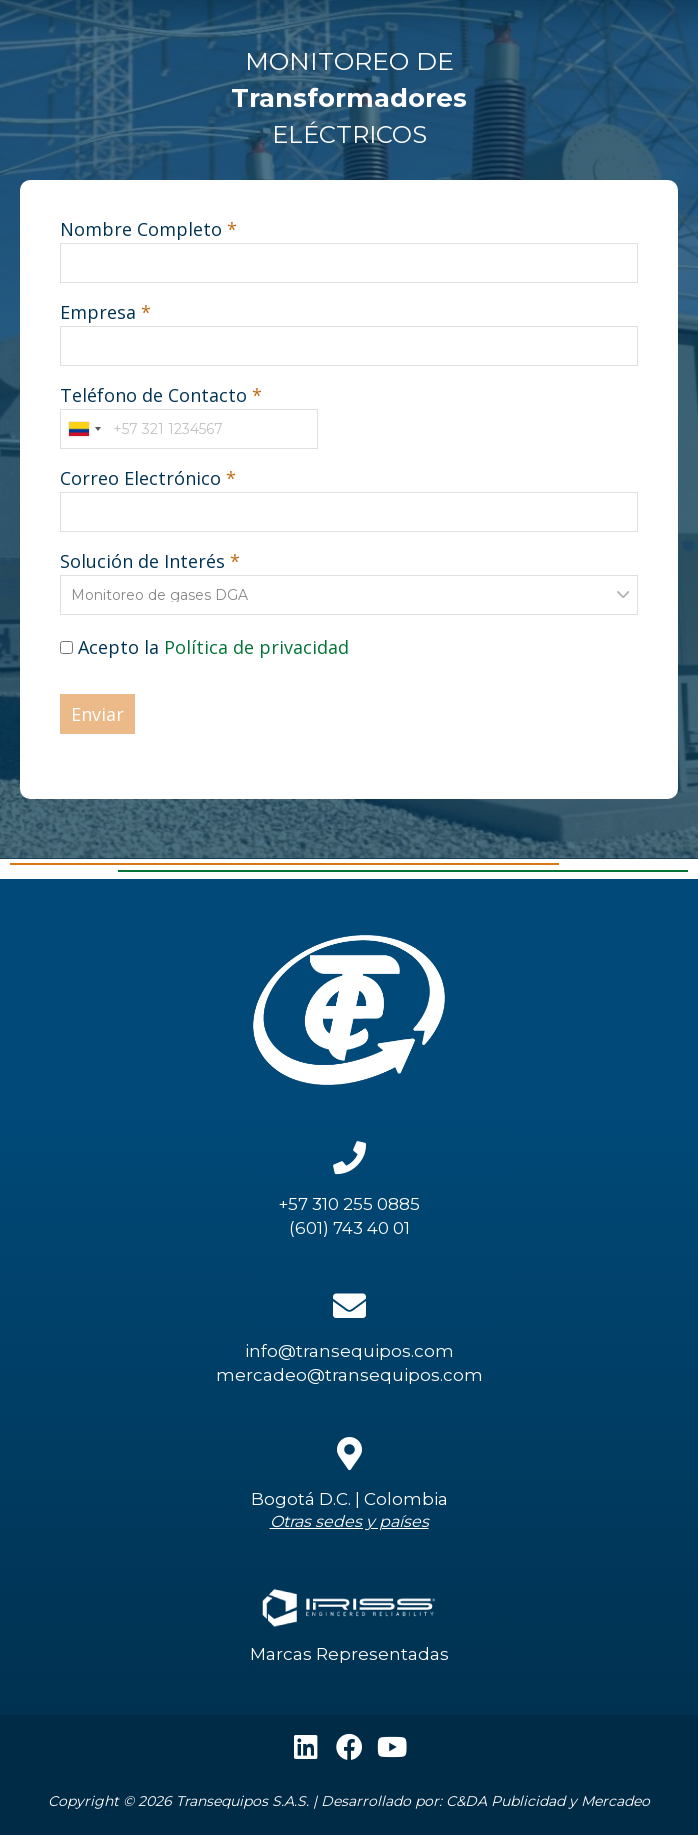  What do you see at coordinates (256, 647) in the screenshot?
I see `Política de privacidad` at bounding box center [256, 647].